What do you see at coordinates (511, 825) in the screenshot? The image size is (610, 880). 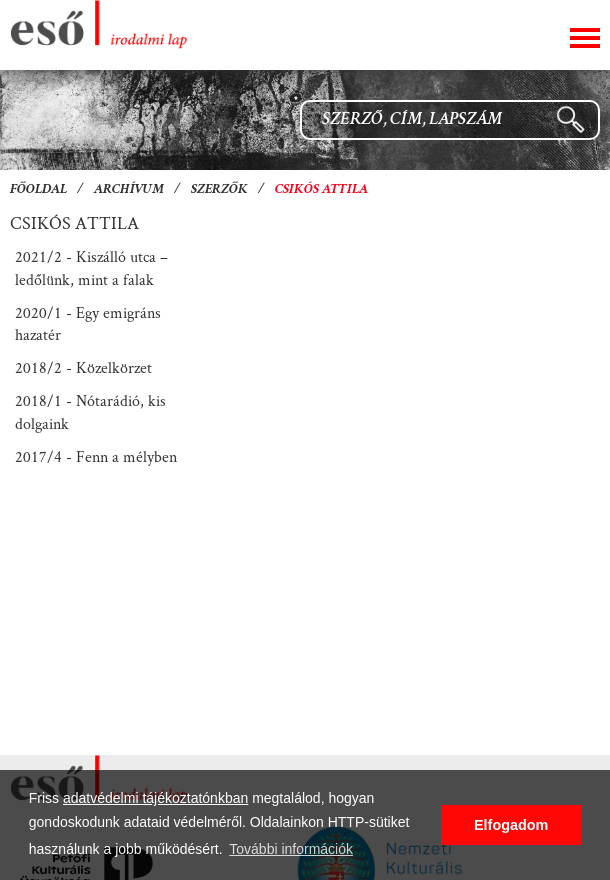 I see `Elfogadom [button]` at bounding box center [511, 825].